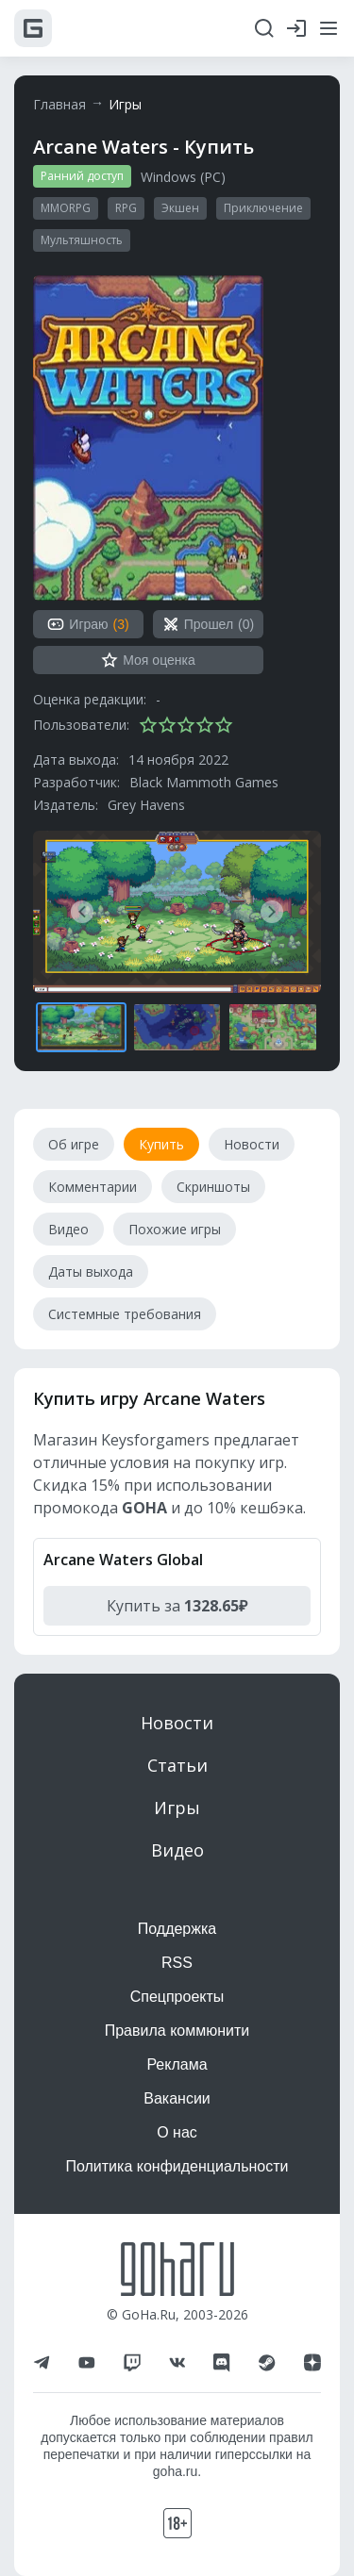 The width and height of the screenshot is (354, 2576). What do you see at coordinates (263, 208) in the screenshot?
I see `Приключение` at bounding box center [263, 208].